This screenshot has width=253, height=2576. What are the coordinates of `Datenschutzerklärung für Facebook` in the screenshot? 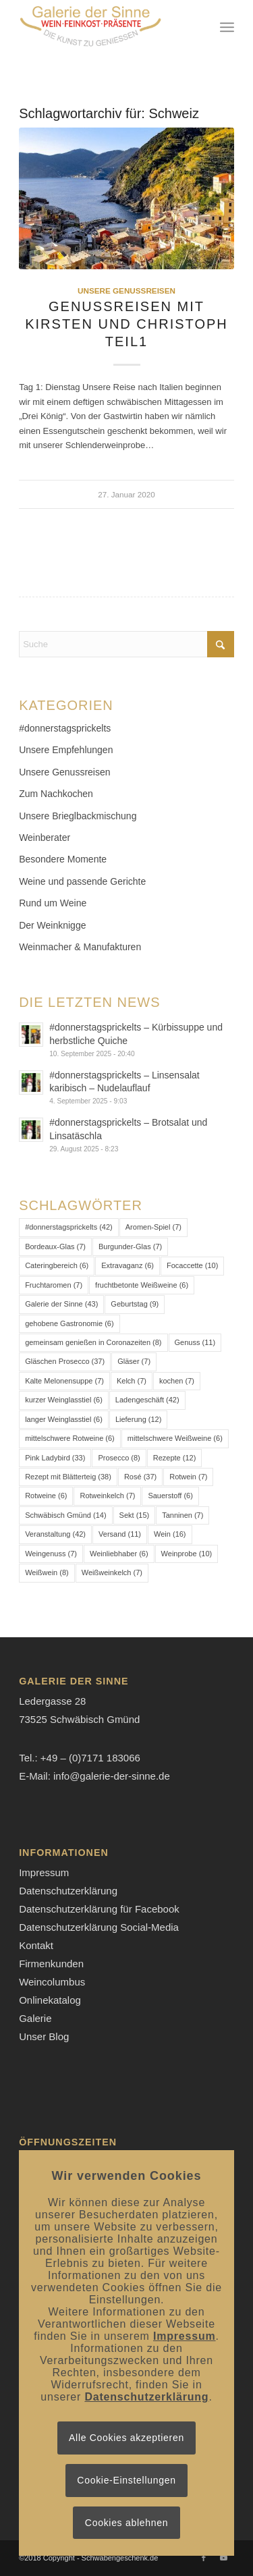 It's located at (99, 1909).